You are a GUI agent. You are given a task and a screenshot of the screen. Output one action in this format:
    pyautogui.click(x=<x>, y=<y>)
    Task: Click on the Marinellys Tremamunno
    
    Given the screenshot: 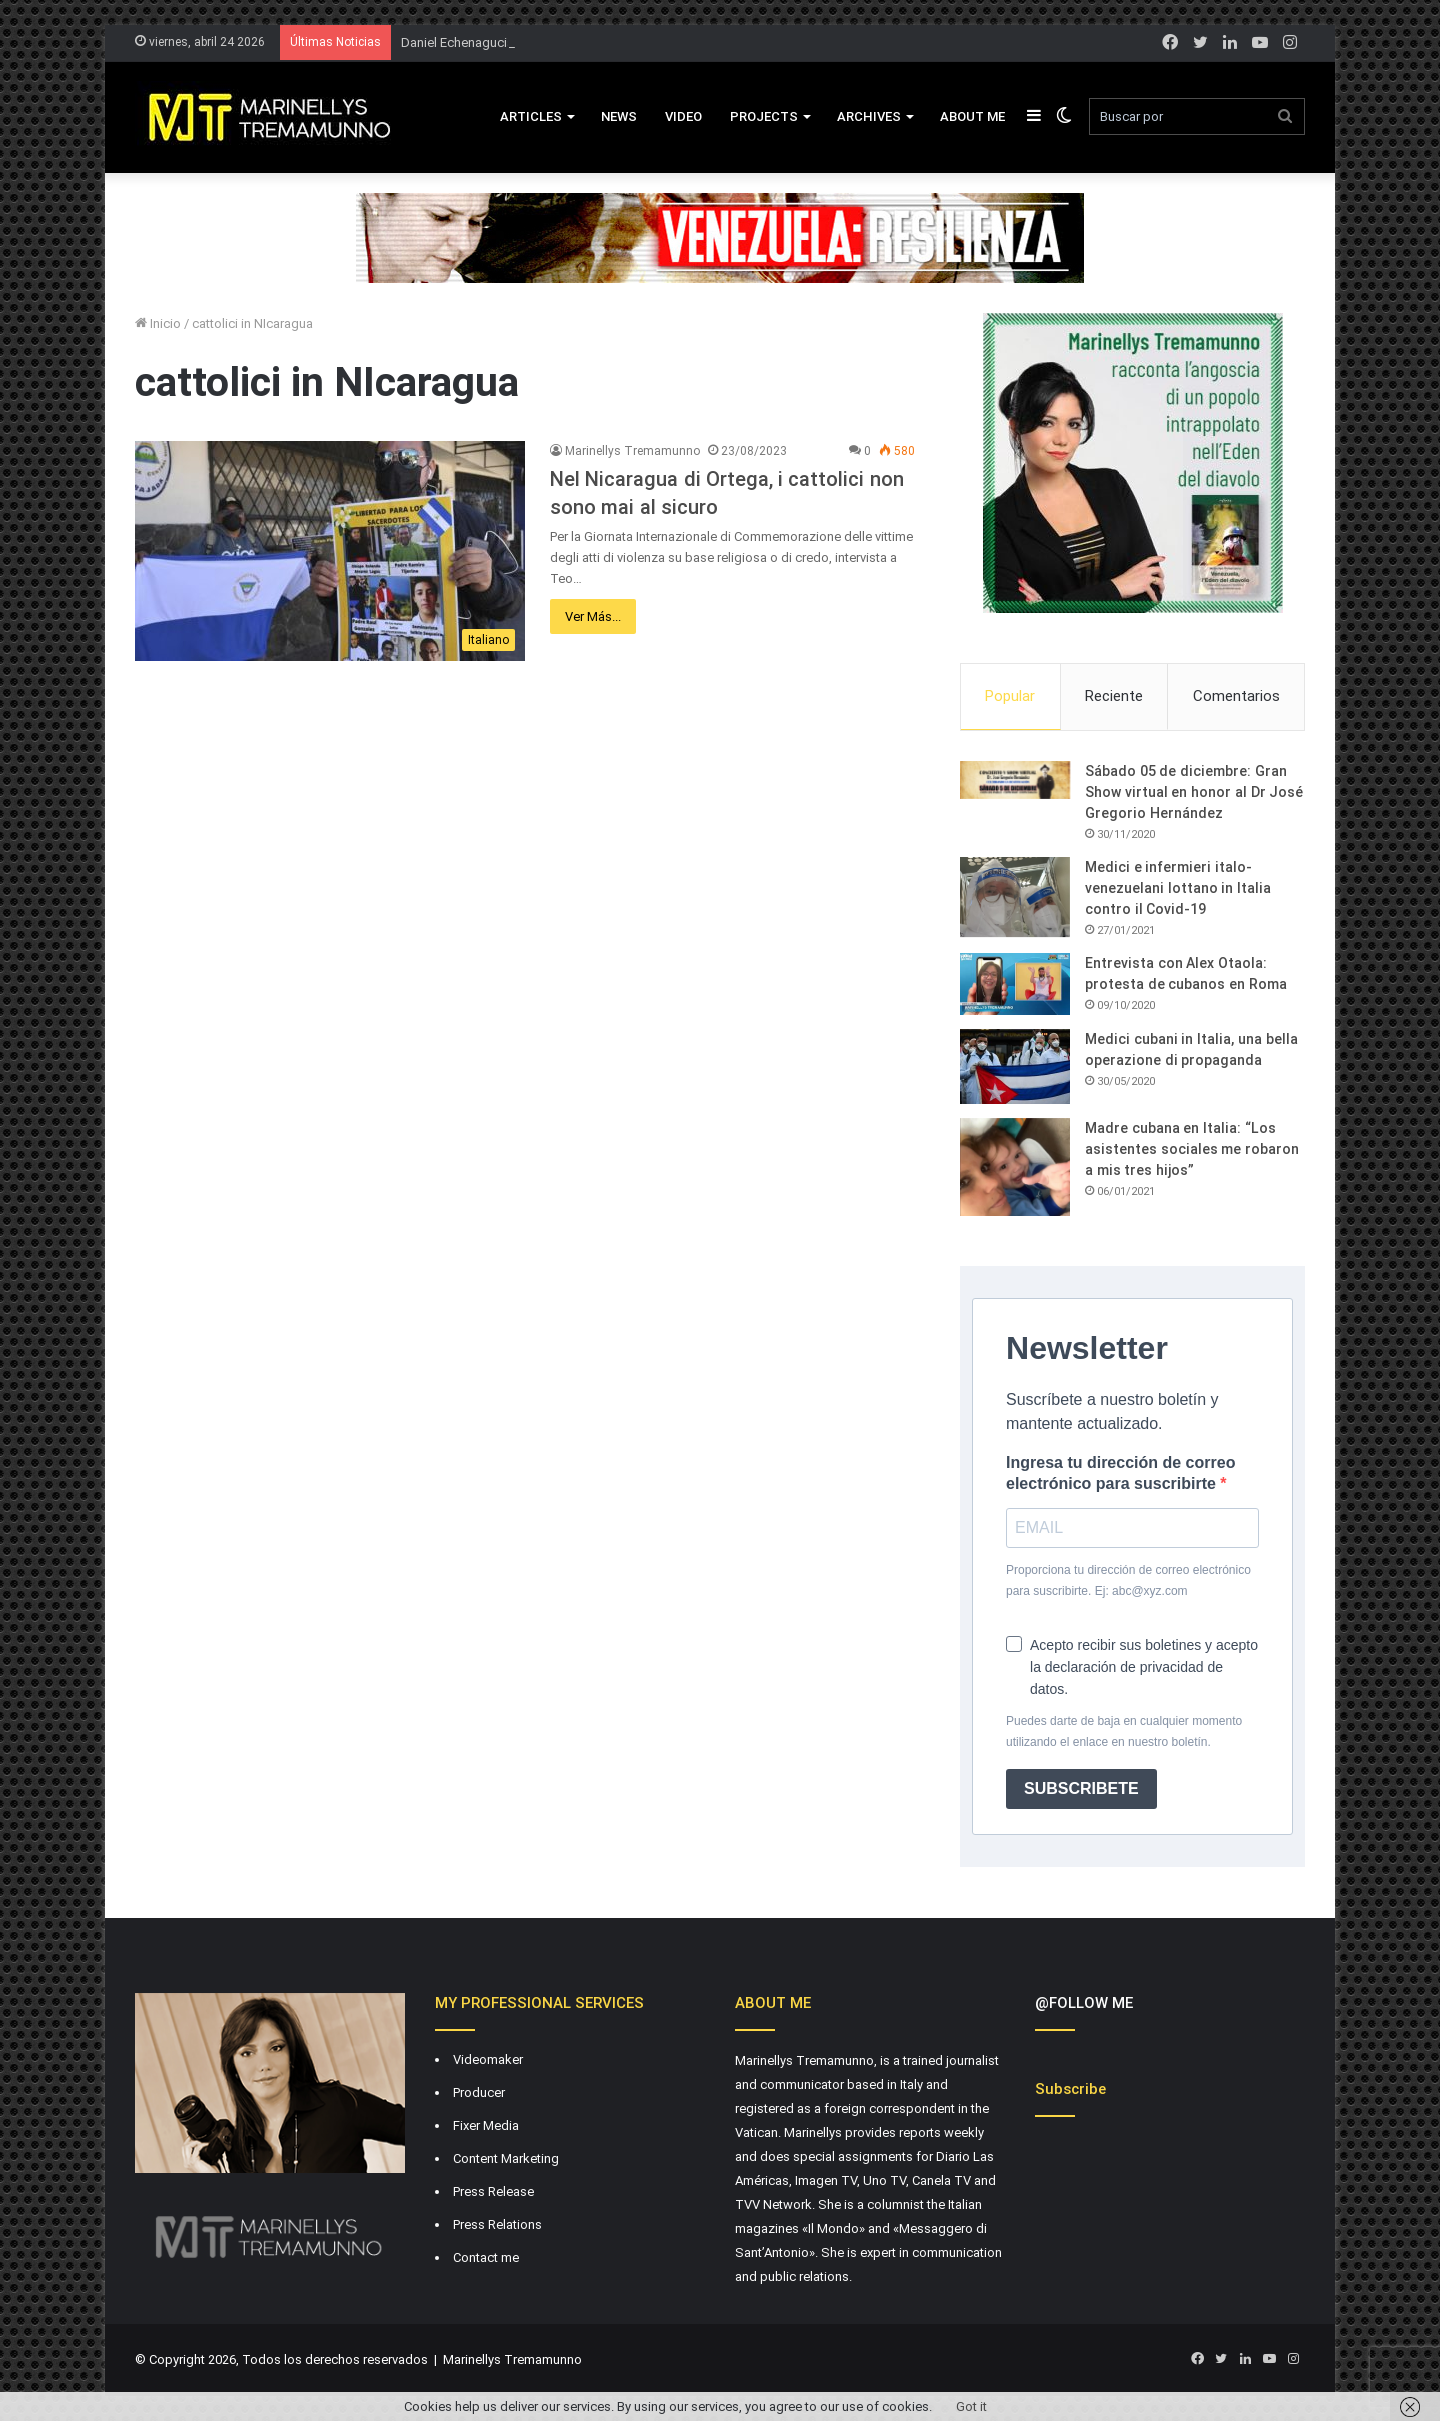 What is the action you would take?
    pyautogui.click(x=632, y=451)
    